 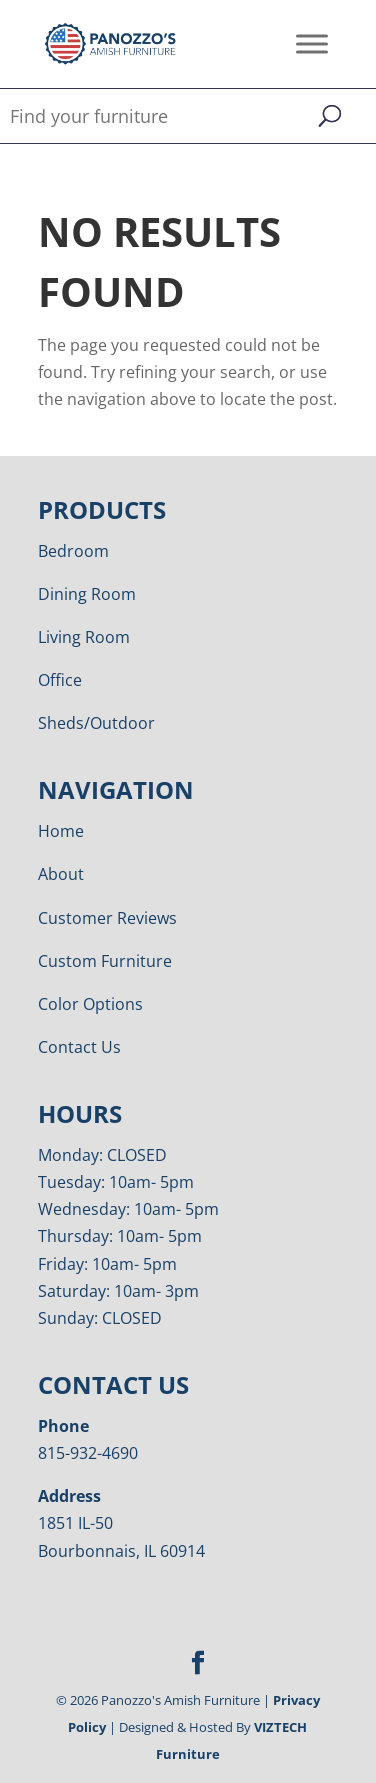 I want to click on Living Room, so click(x=84, y=637).